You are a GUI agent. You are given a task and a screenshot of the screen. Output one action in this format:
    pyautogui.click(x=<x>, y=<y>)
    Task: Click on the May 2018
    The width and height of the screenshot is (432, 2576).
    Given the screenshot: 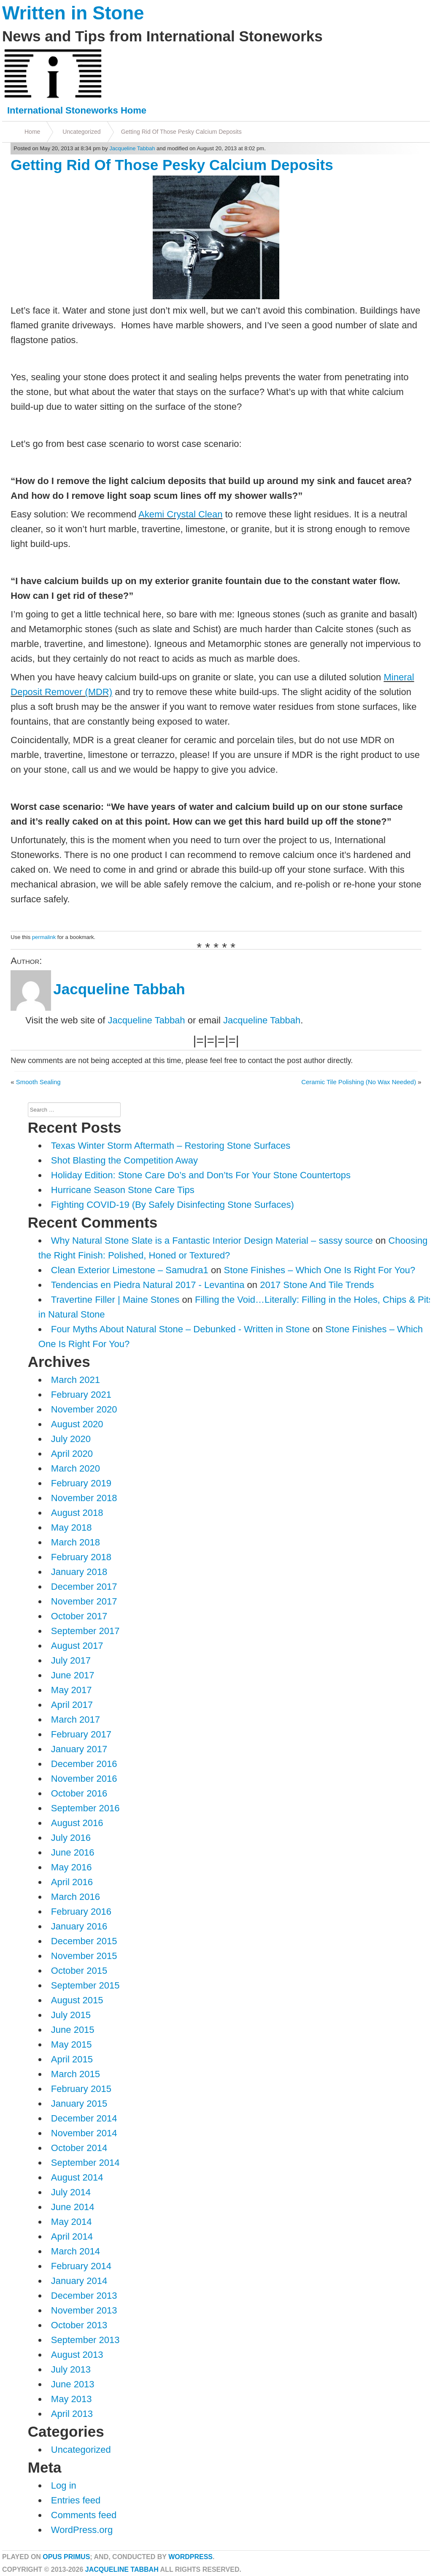 What is the action you would take?
    pyautogui.click(x=71, y=1527)
    